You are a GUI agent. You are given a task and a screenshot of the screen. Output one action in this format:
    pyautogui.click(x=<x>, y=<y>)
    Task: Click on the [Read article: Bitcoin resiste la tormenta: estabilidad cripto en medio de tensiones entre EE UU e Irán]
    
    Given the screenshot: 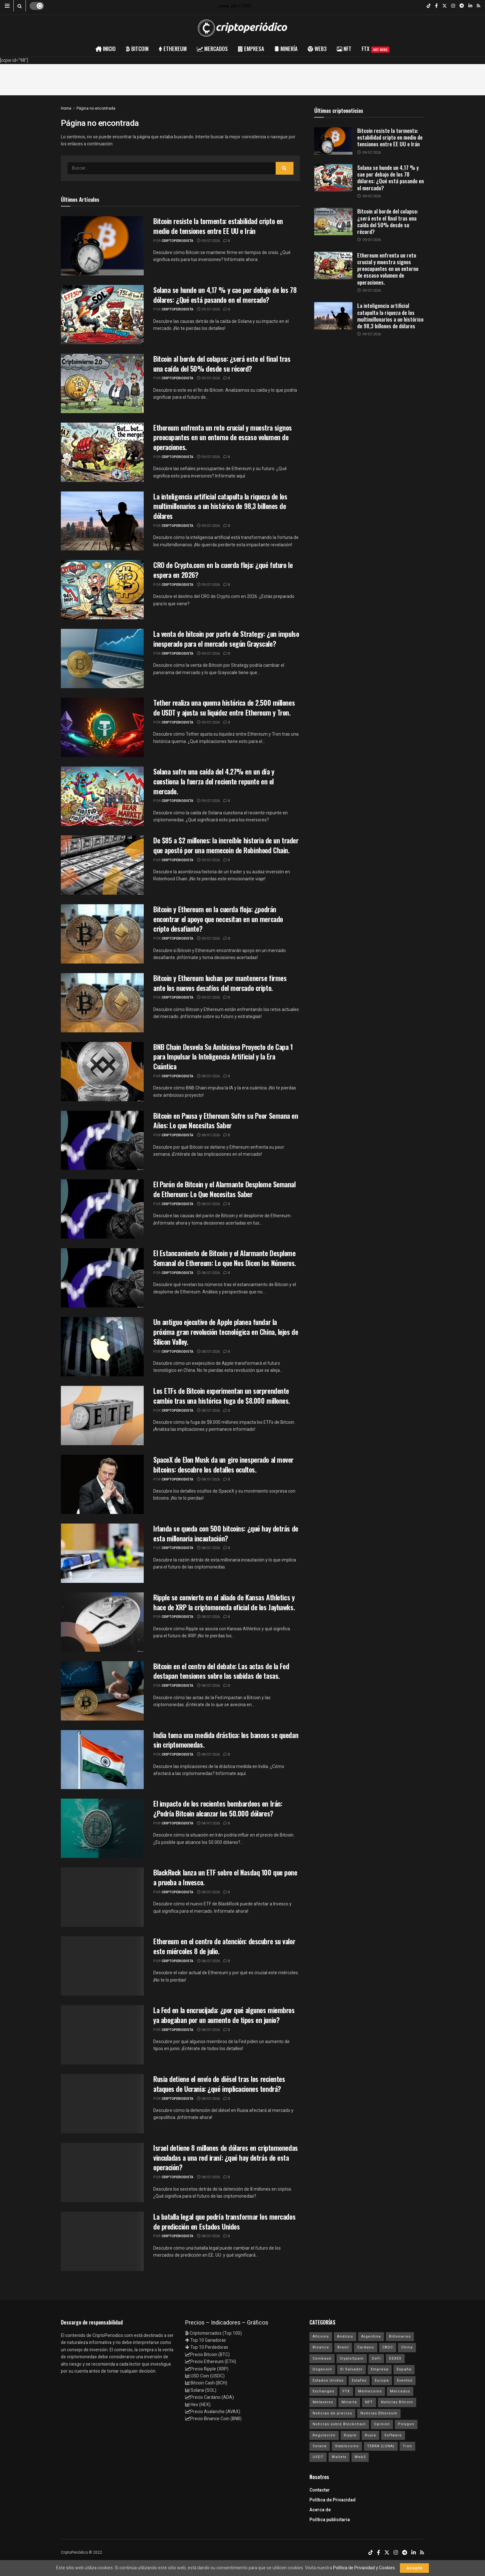 What is the action you would take?
    pyautogui.click(x=333, y=141)
    